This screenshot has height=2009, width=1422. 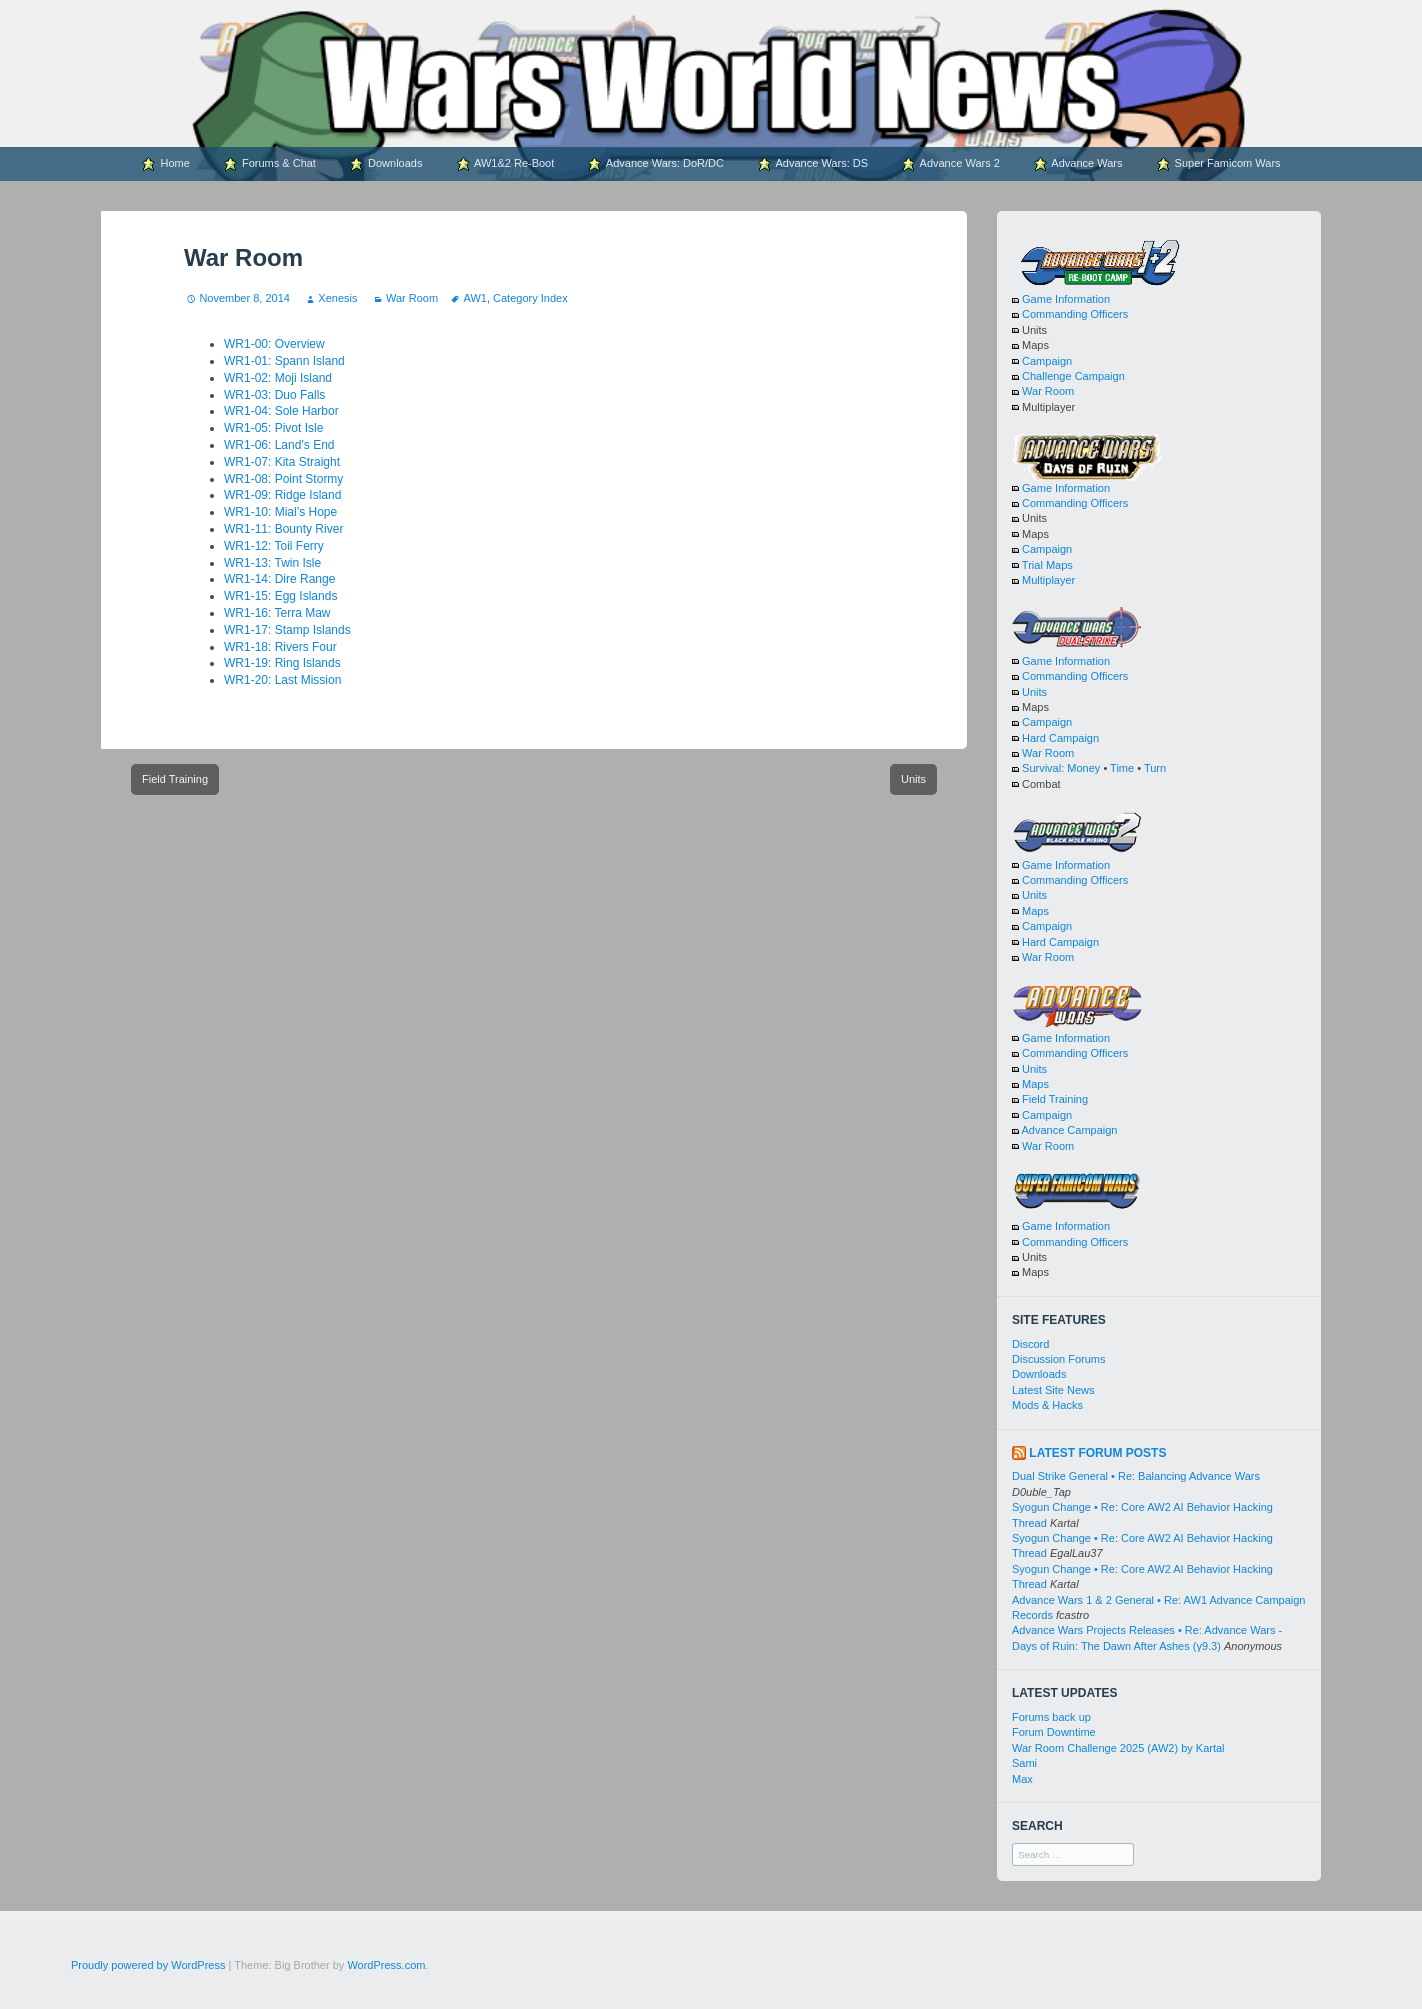 What do you see at coordinates (274, 344) in the screenshot?
I see `WR1-00: Overview` at bounding box center [274, 344].